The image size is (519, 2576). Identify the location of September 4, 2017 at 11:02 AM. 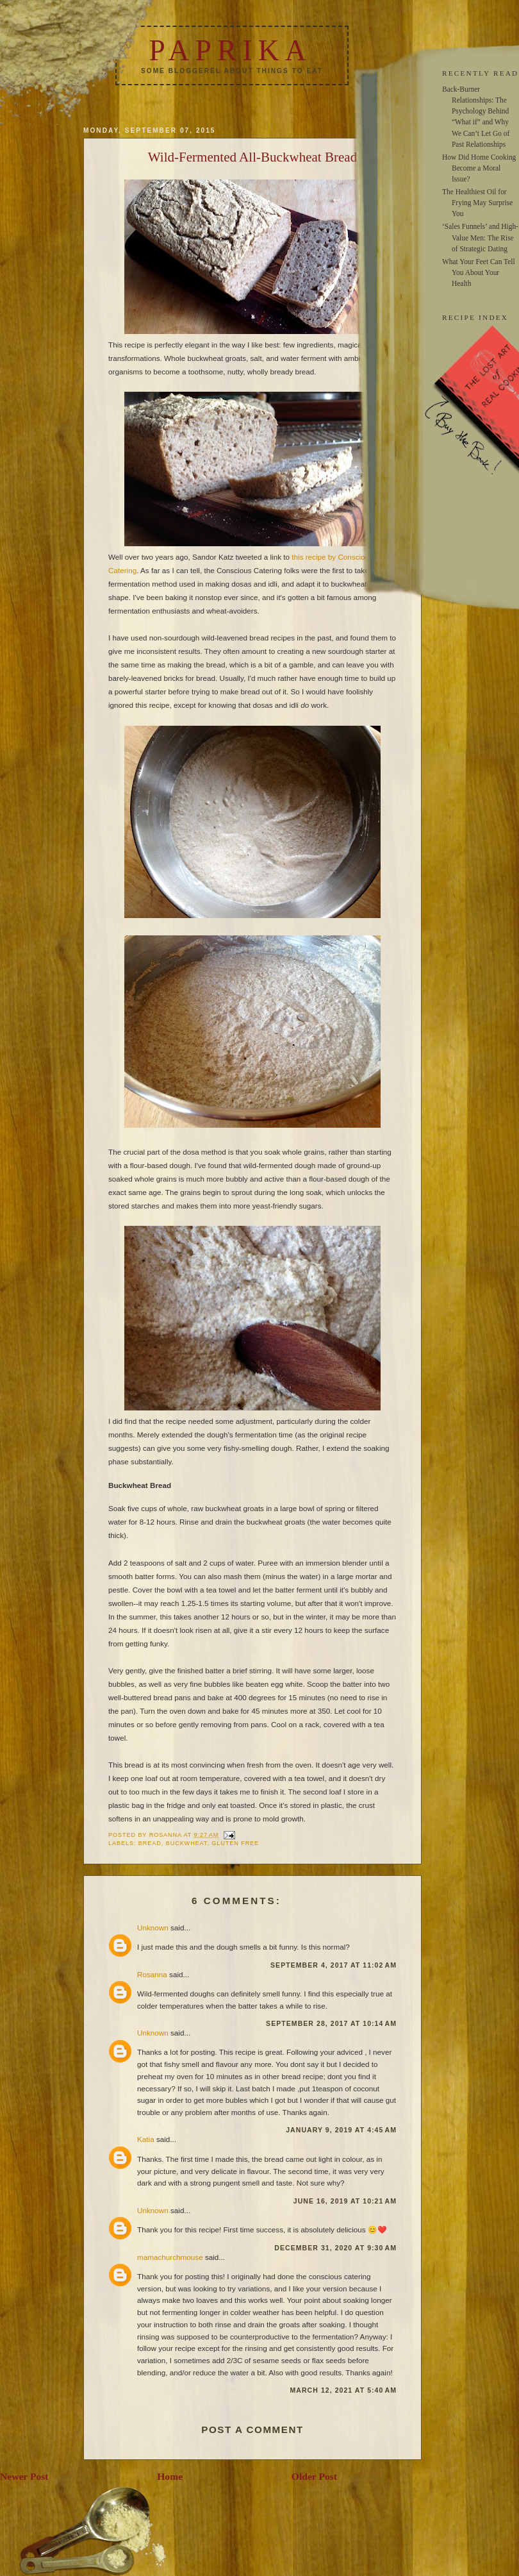
(333, 1965).